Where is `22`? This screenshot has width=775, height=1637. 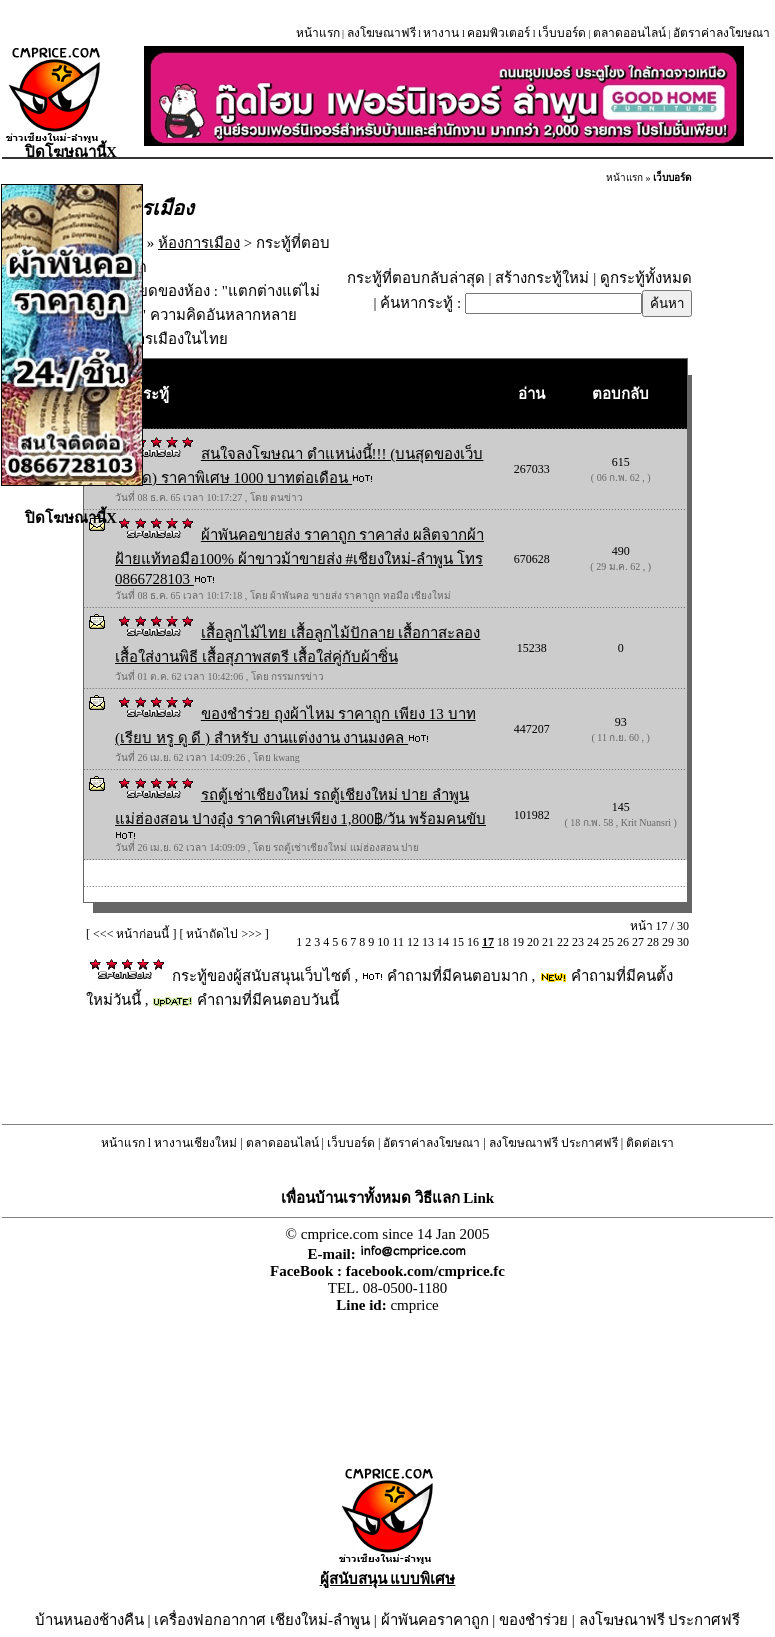
22 is located at coordinates (563, 942).